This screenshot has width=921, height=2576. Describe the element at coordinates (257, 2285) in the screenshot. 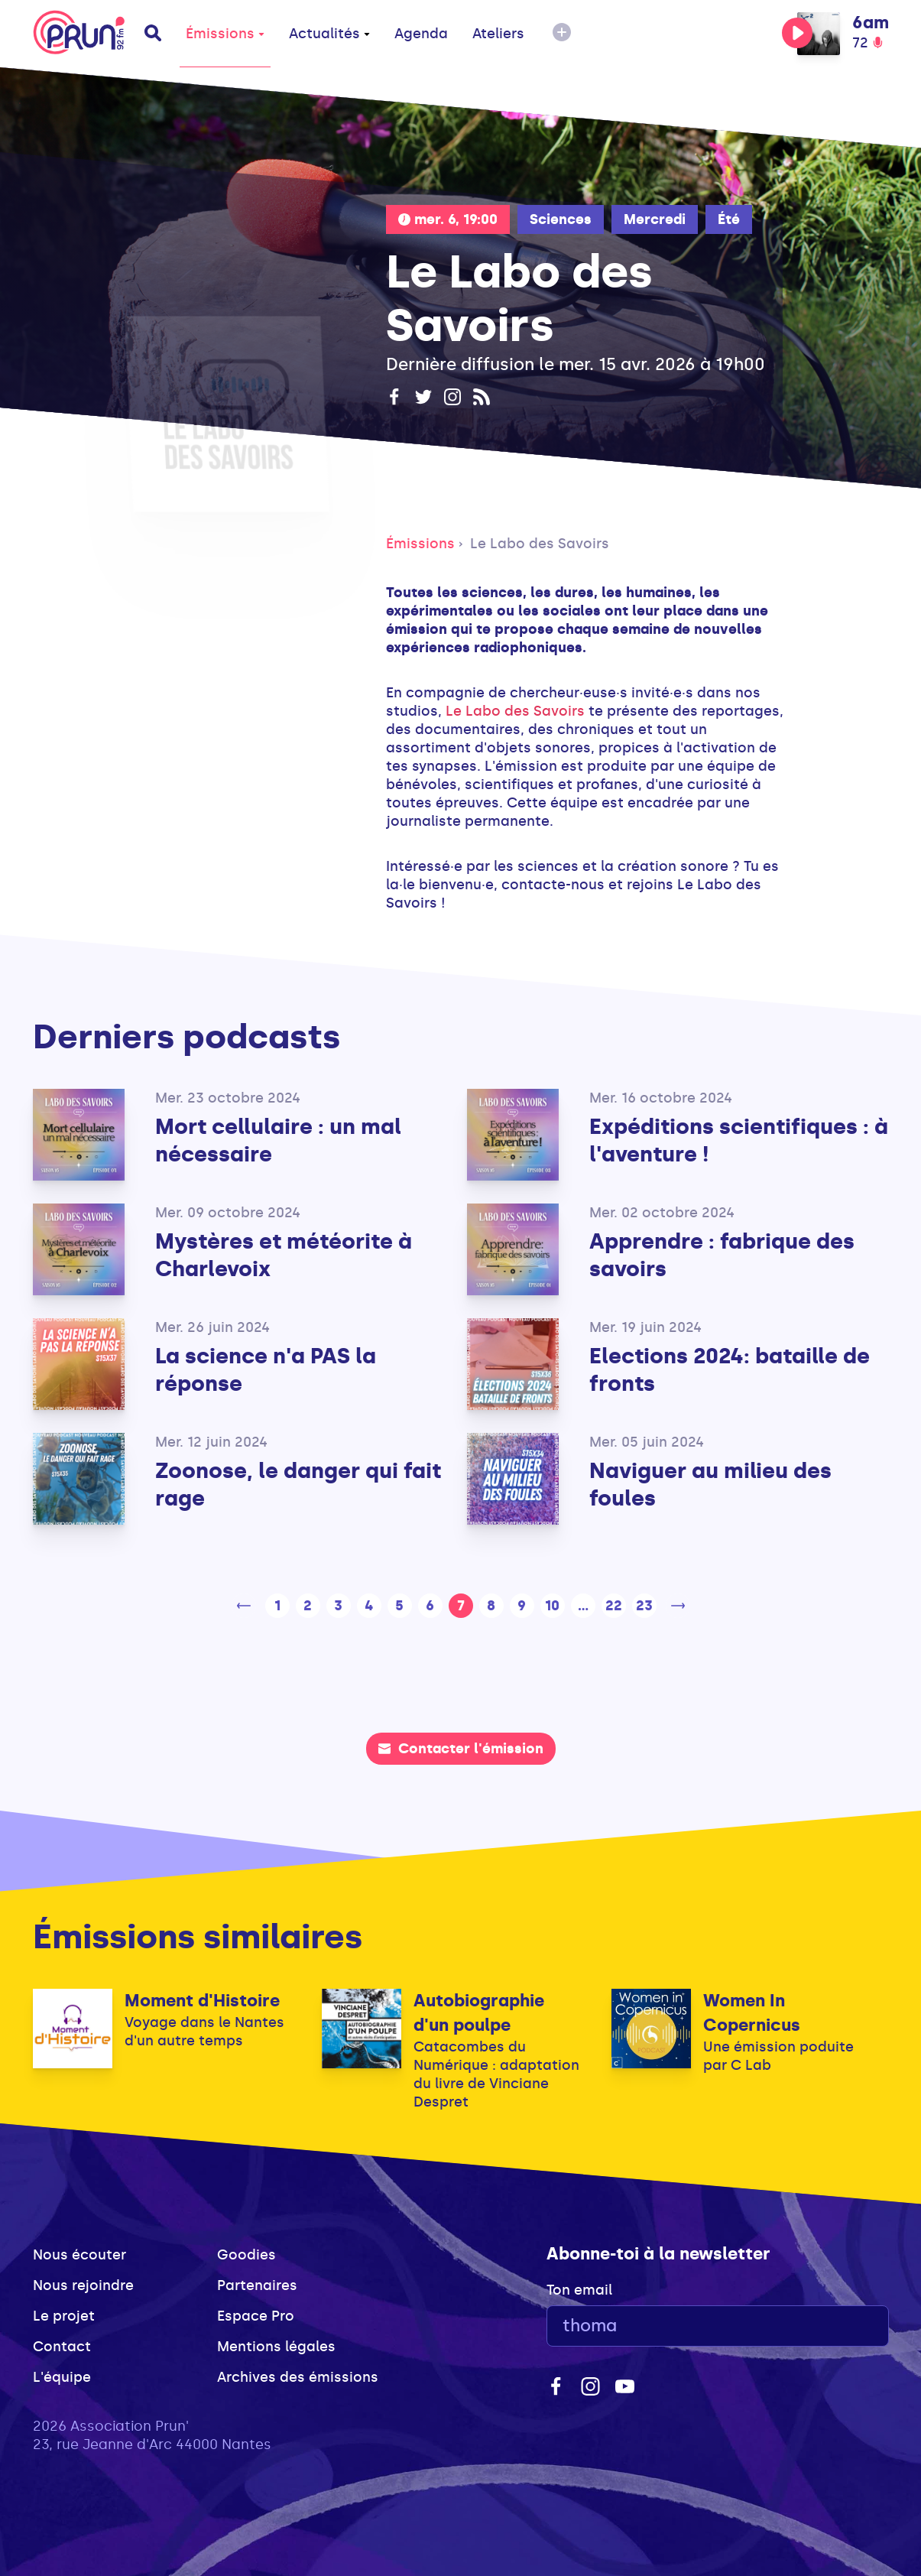

I see `Partenaires` at that location.